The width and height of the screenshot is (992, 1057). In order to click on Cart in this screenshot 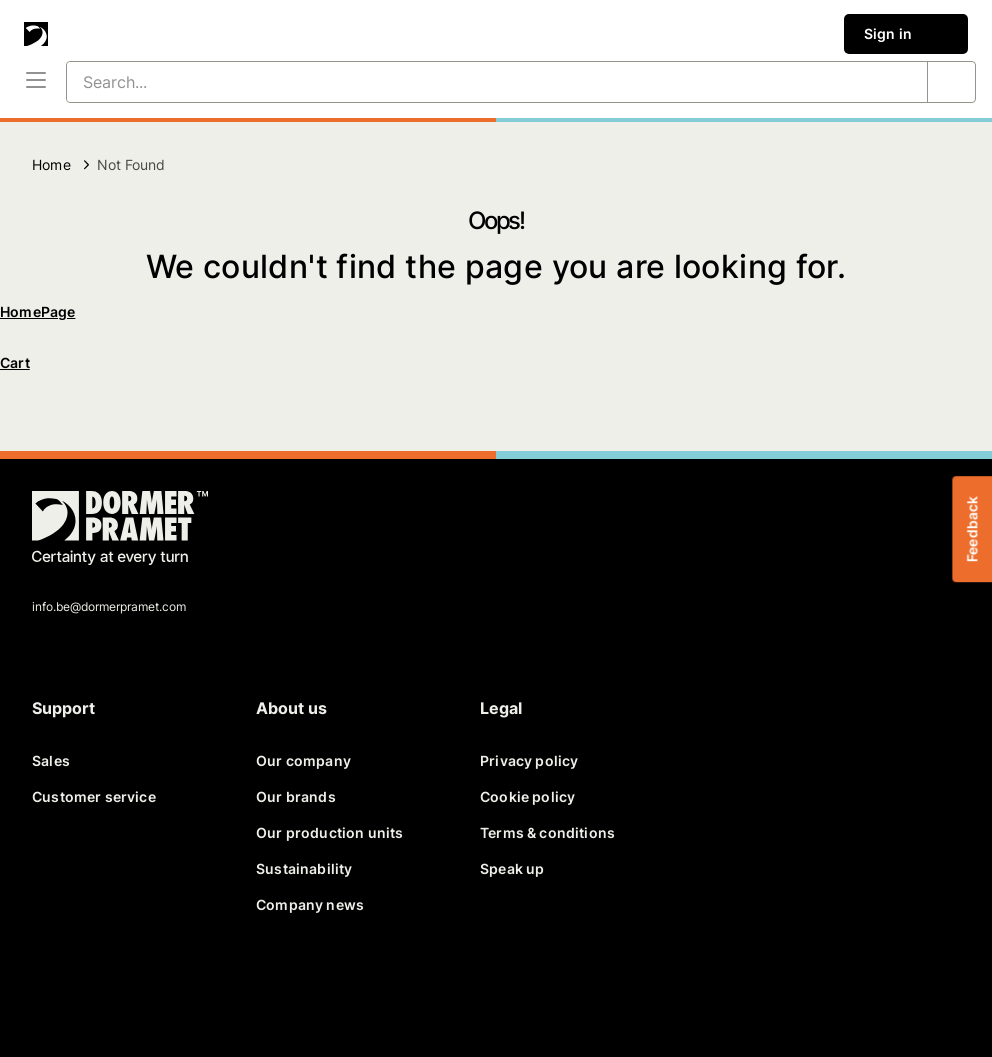, I will do `click(15, 362)`.